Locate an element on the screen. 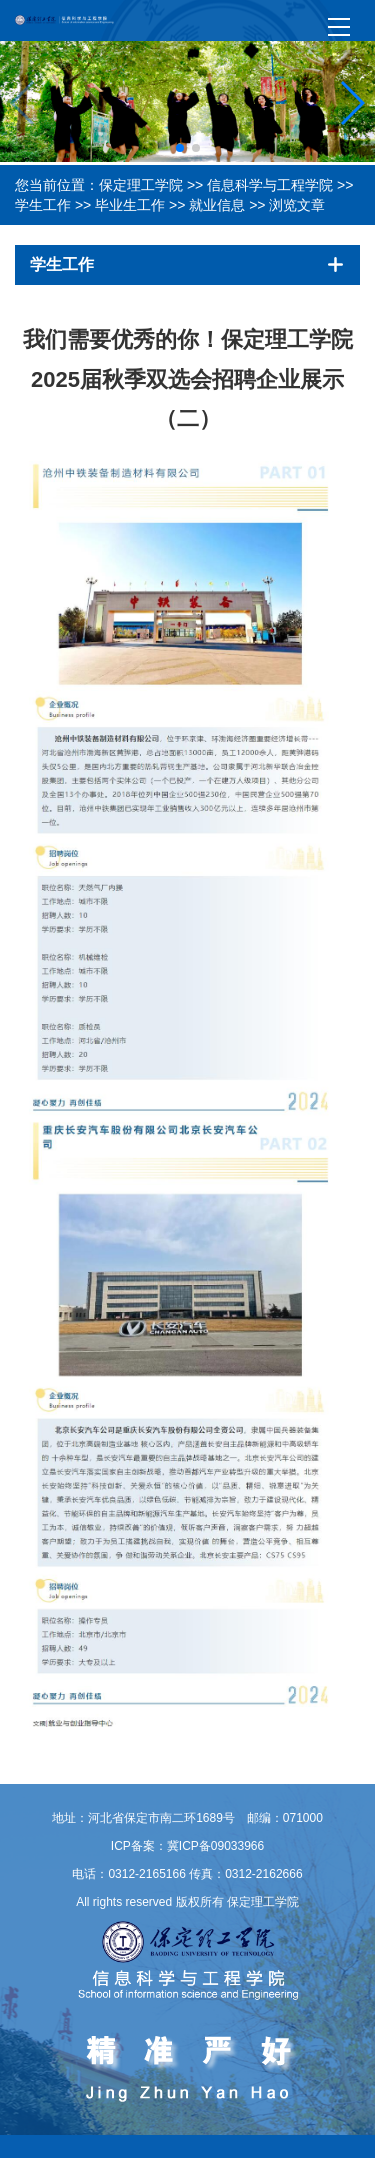  毕业生工作 is located at coordinates (130, 205).